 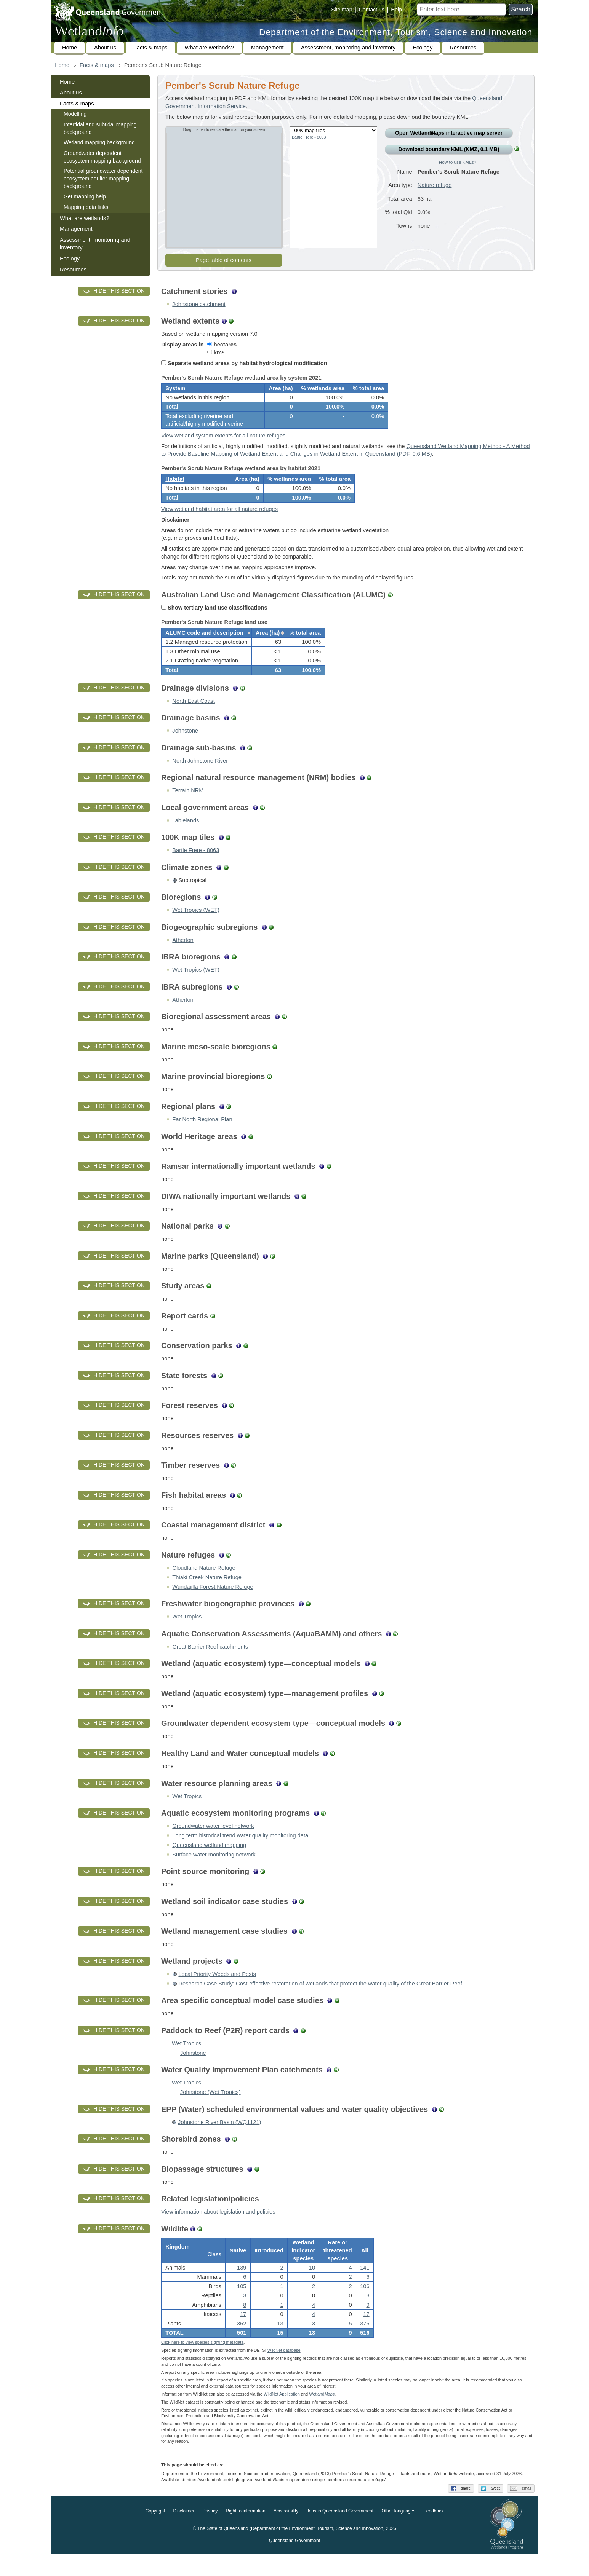 What do you see at coordinates (217, 1991) in the screenshot?
I see `Local Priority Weeds and Pests` at bounding box center [217, 1991].